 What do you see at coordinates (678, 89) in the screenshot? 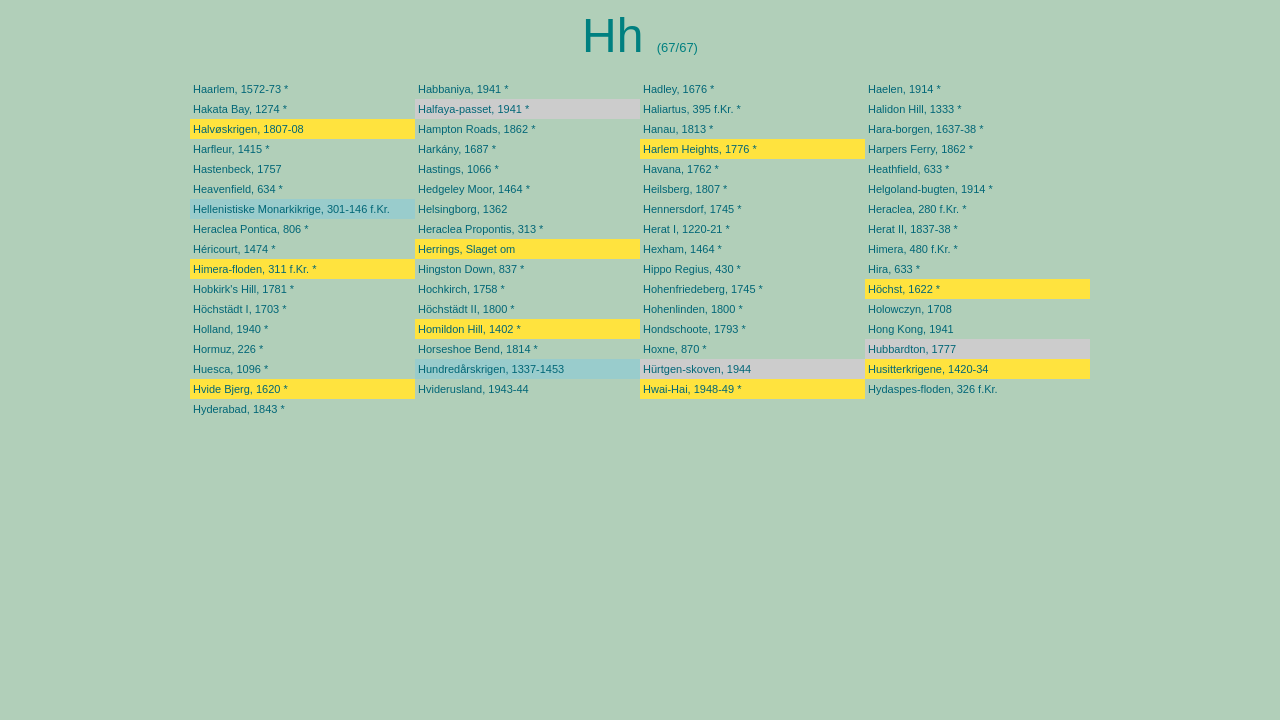
I see `Hadley, 1676 *` at bounding box center [678, 89].